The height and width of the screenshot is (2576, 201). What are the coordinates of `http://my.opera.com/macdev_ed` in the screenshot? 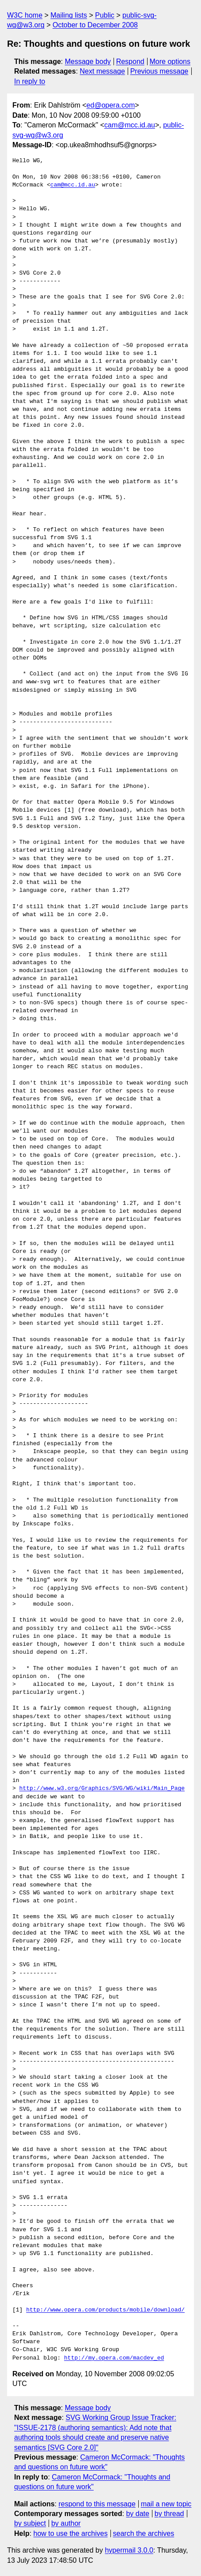 It's located at (114, 2358).